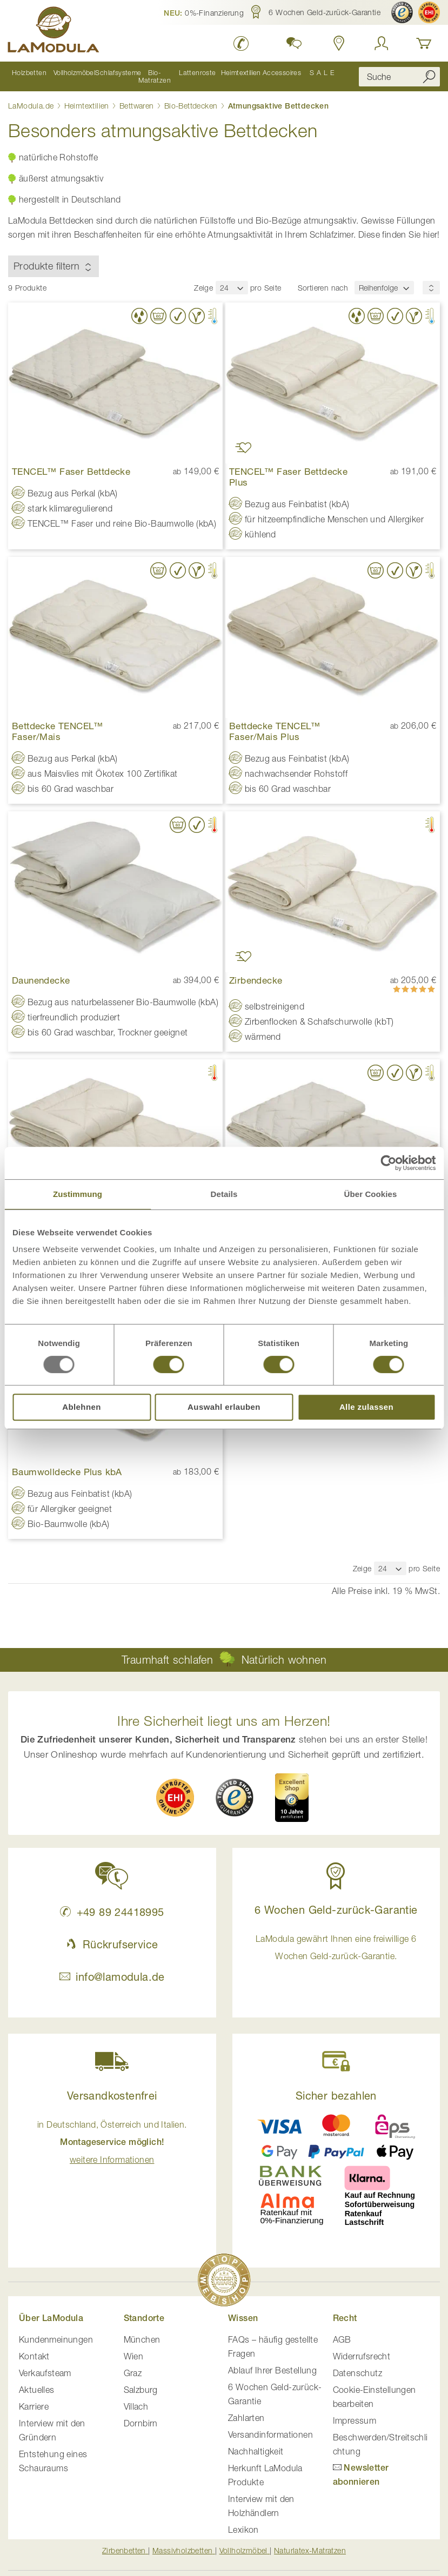 This screenshot has width=448, height=2576. What do you see at coordinates (255, 979) in the screenshot?
I see `Zirbendecke` at bounding box center [255, 979].